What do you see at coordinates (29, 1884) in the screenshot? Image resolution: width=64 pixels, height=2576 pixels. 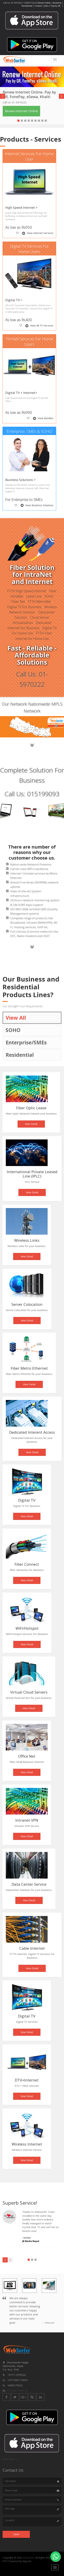 I see `Data Center Service` at bounding box center [29, 1884].